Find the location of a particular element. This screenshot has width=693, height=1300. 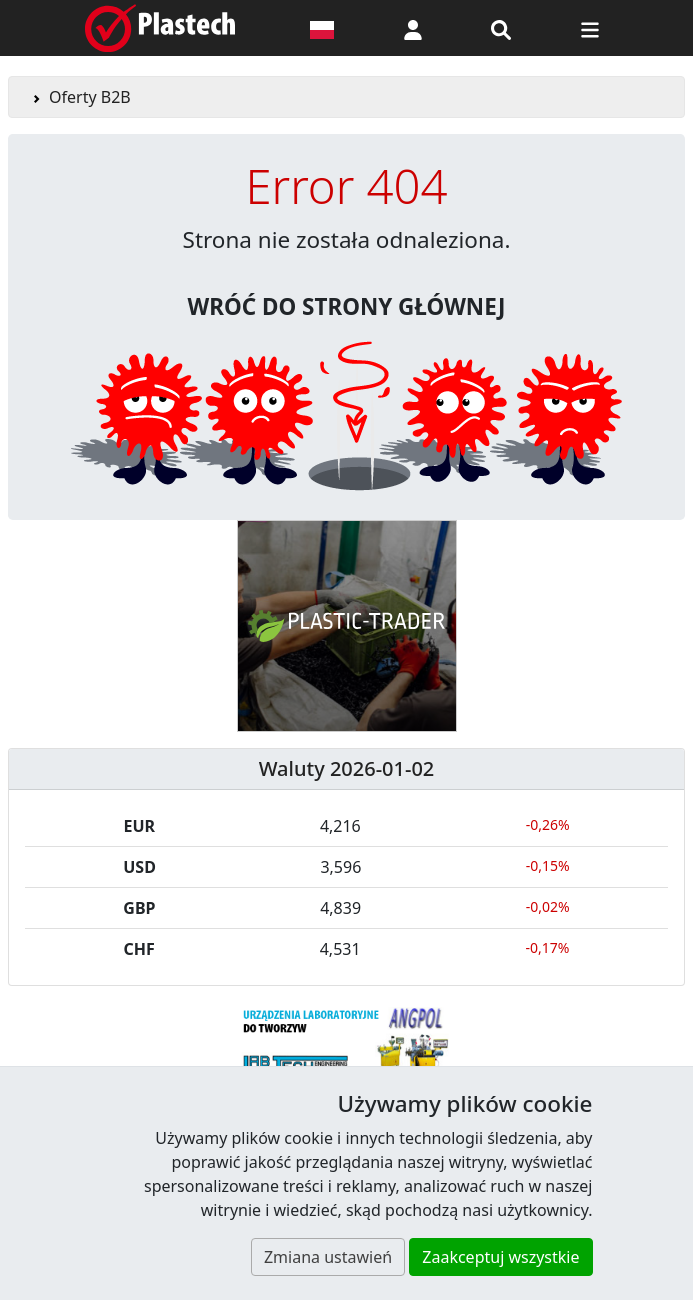

Oferty B2B is located at coordinates (90, 97).